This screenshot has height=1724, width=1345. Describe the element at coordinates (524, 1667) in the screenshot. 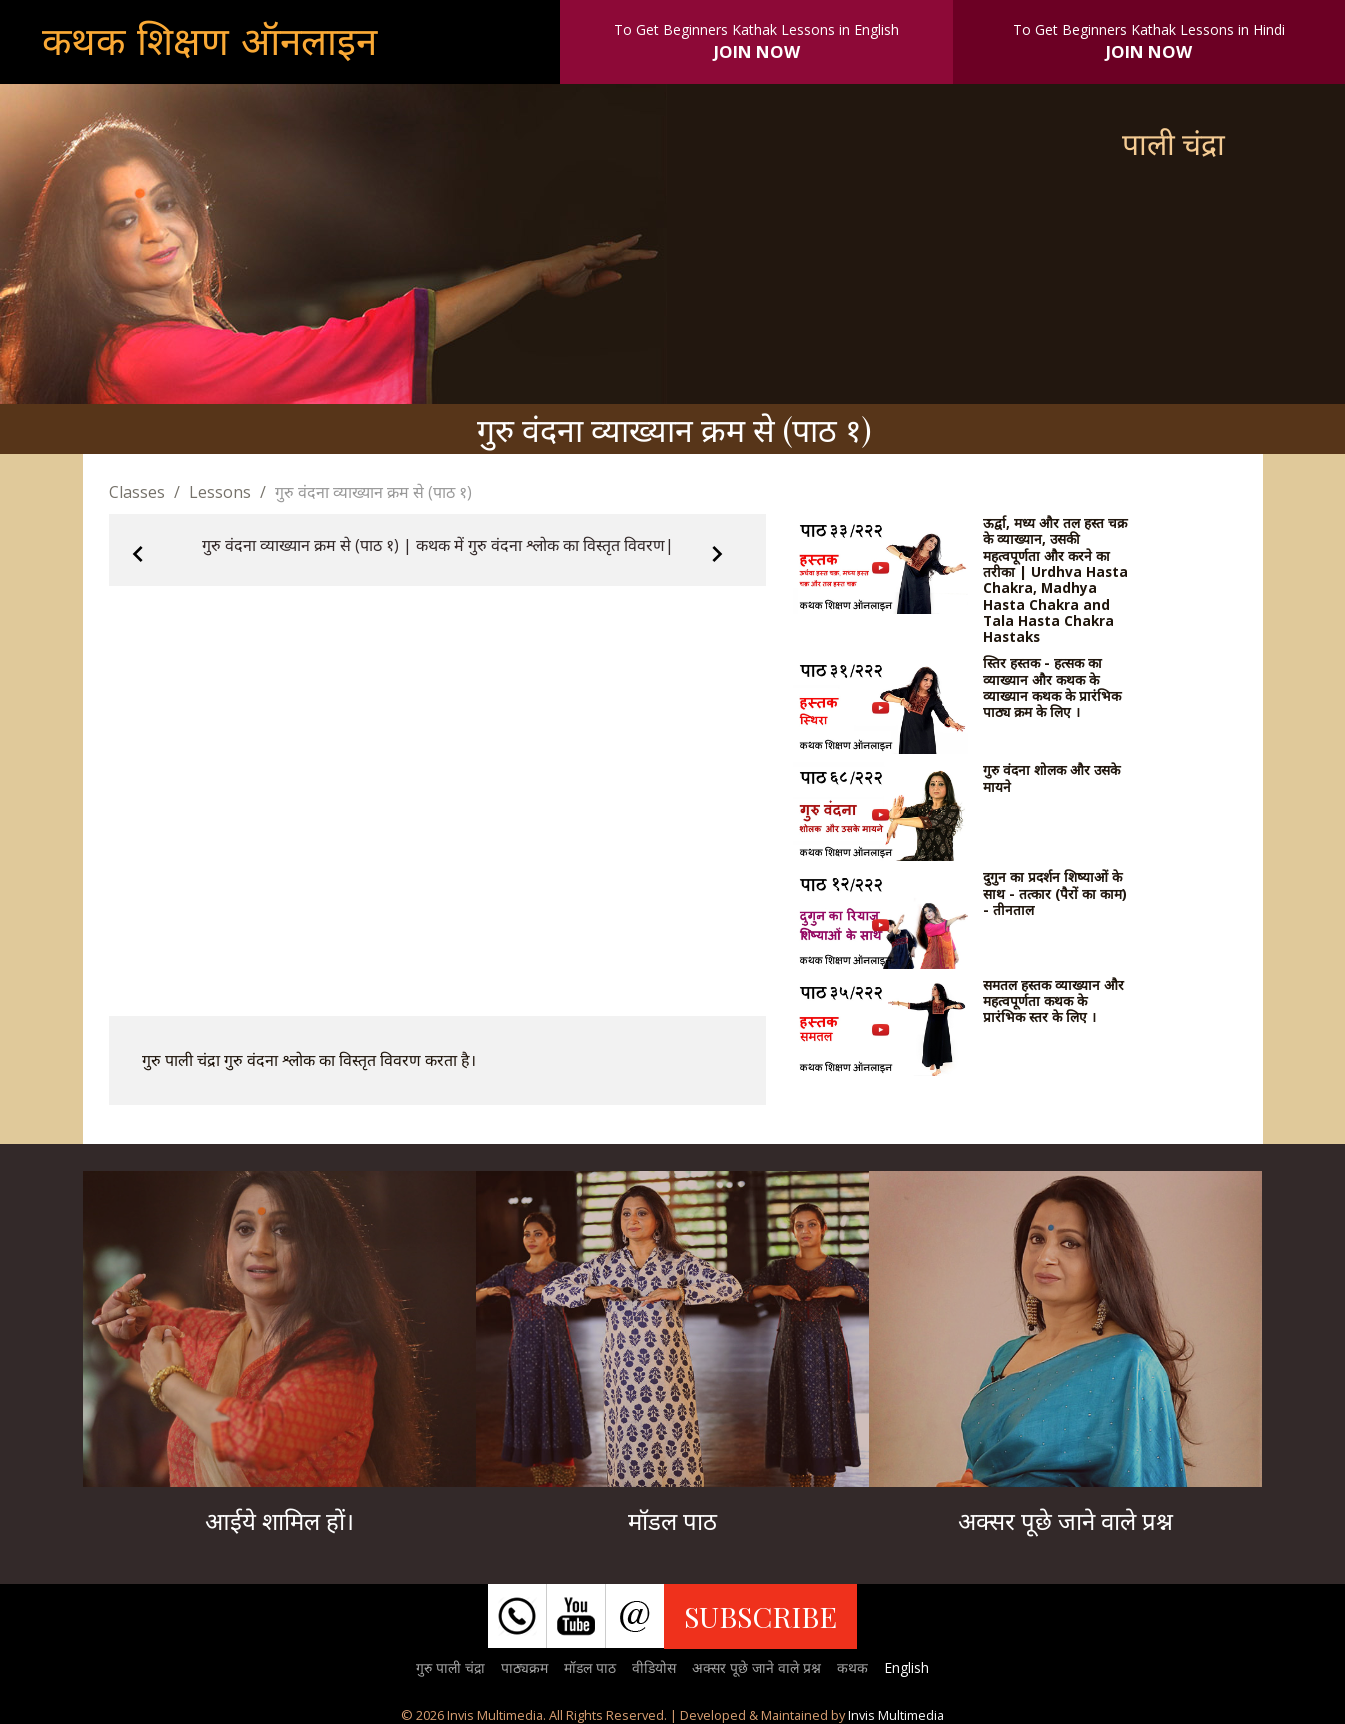

I see `पाठ्यक्रम` at that location.